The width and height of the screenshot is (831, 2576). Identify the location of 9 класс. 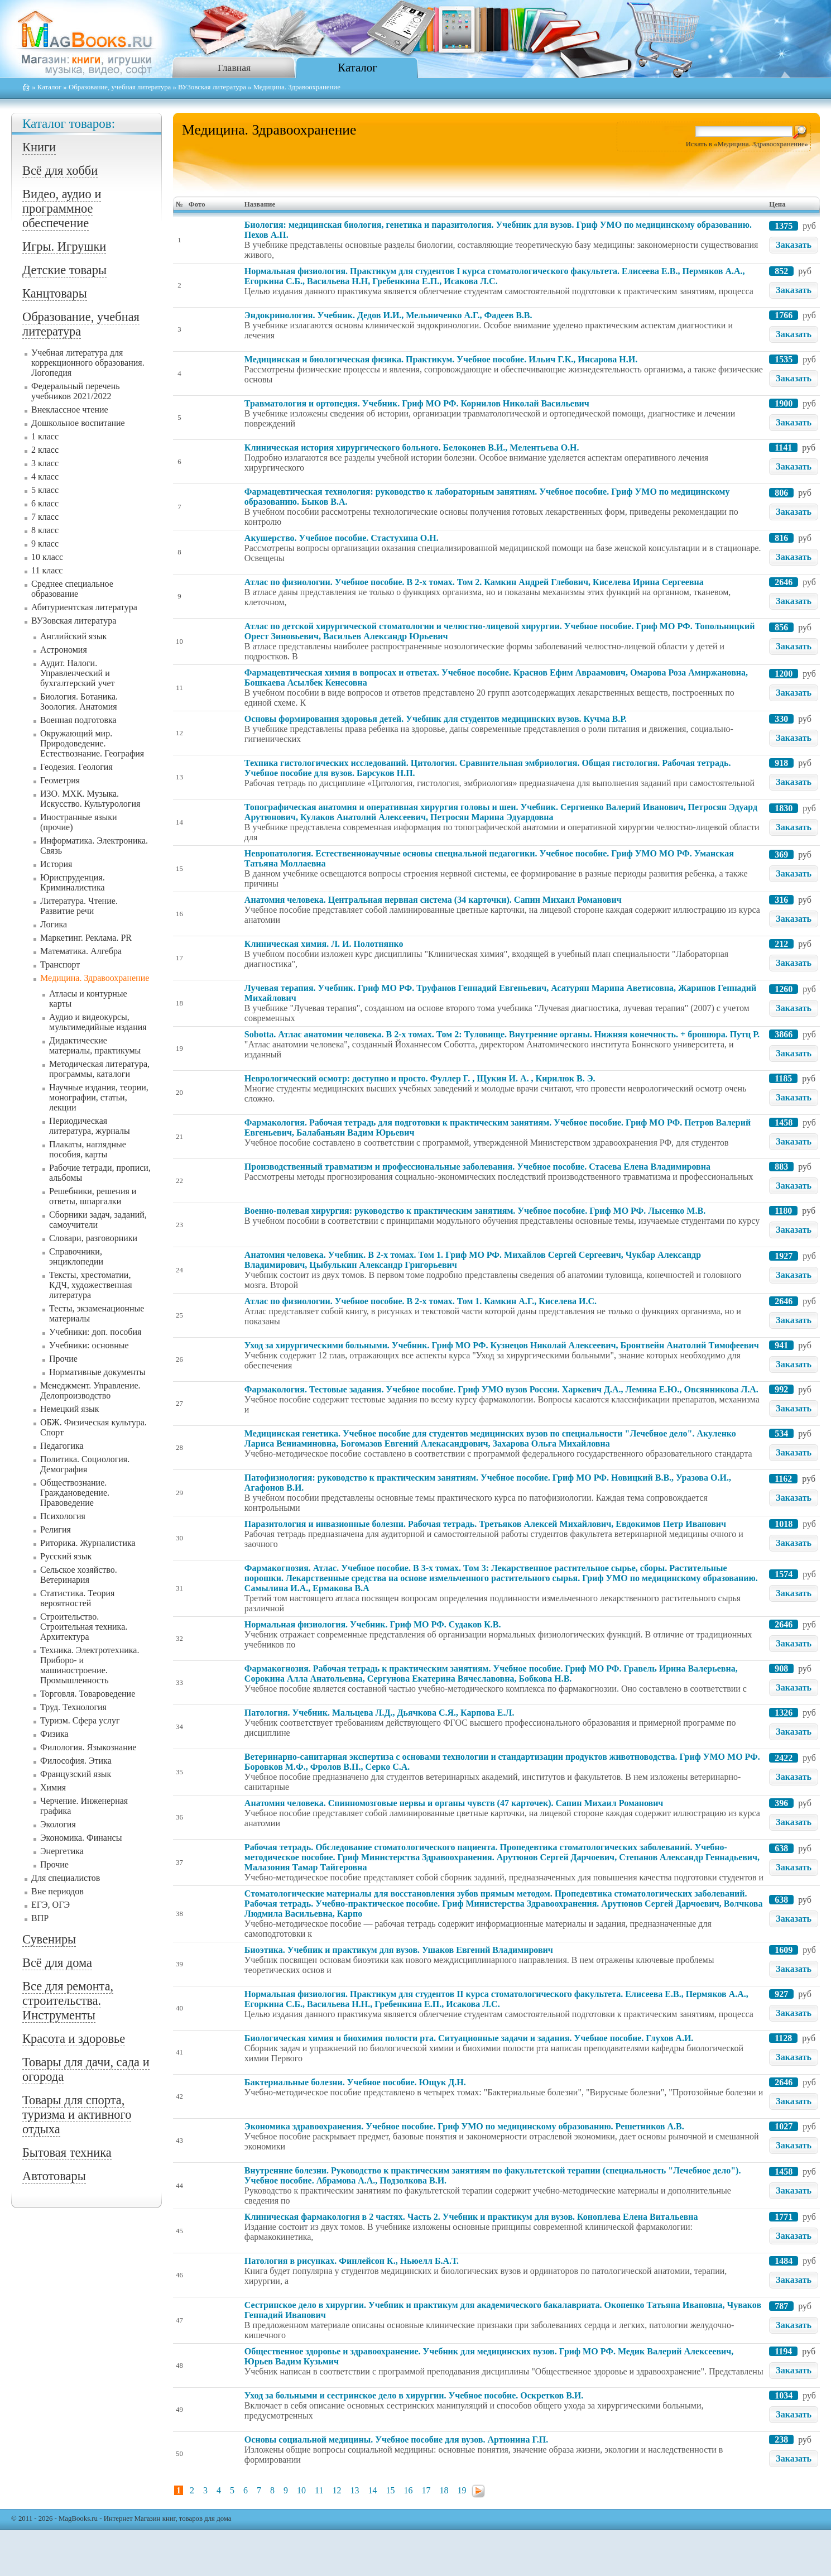
(45, 543).